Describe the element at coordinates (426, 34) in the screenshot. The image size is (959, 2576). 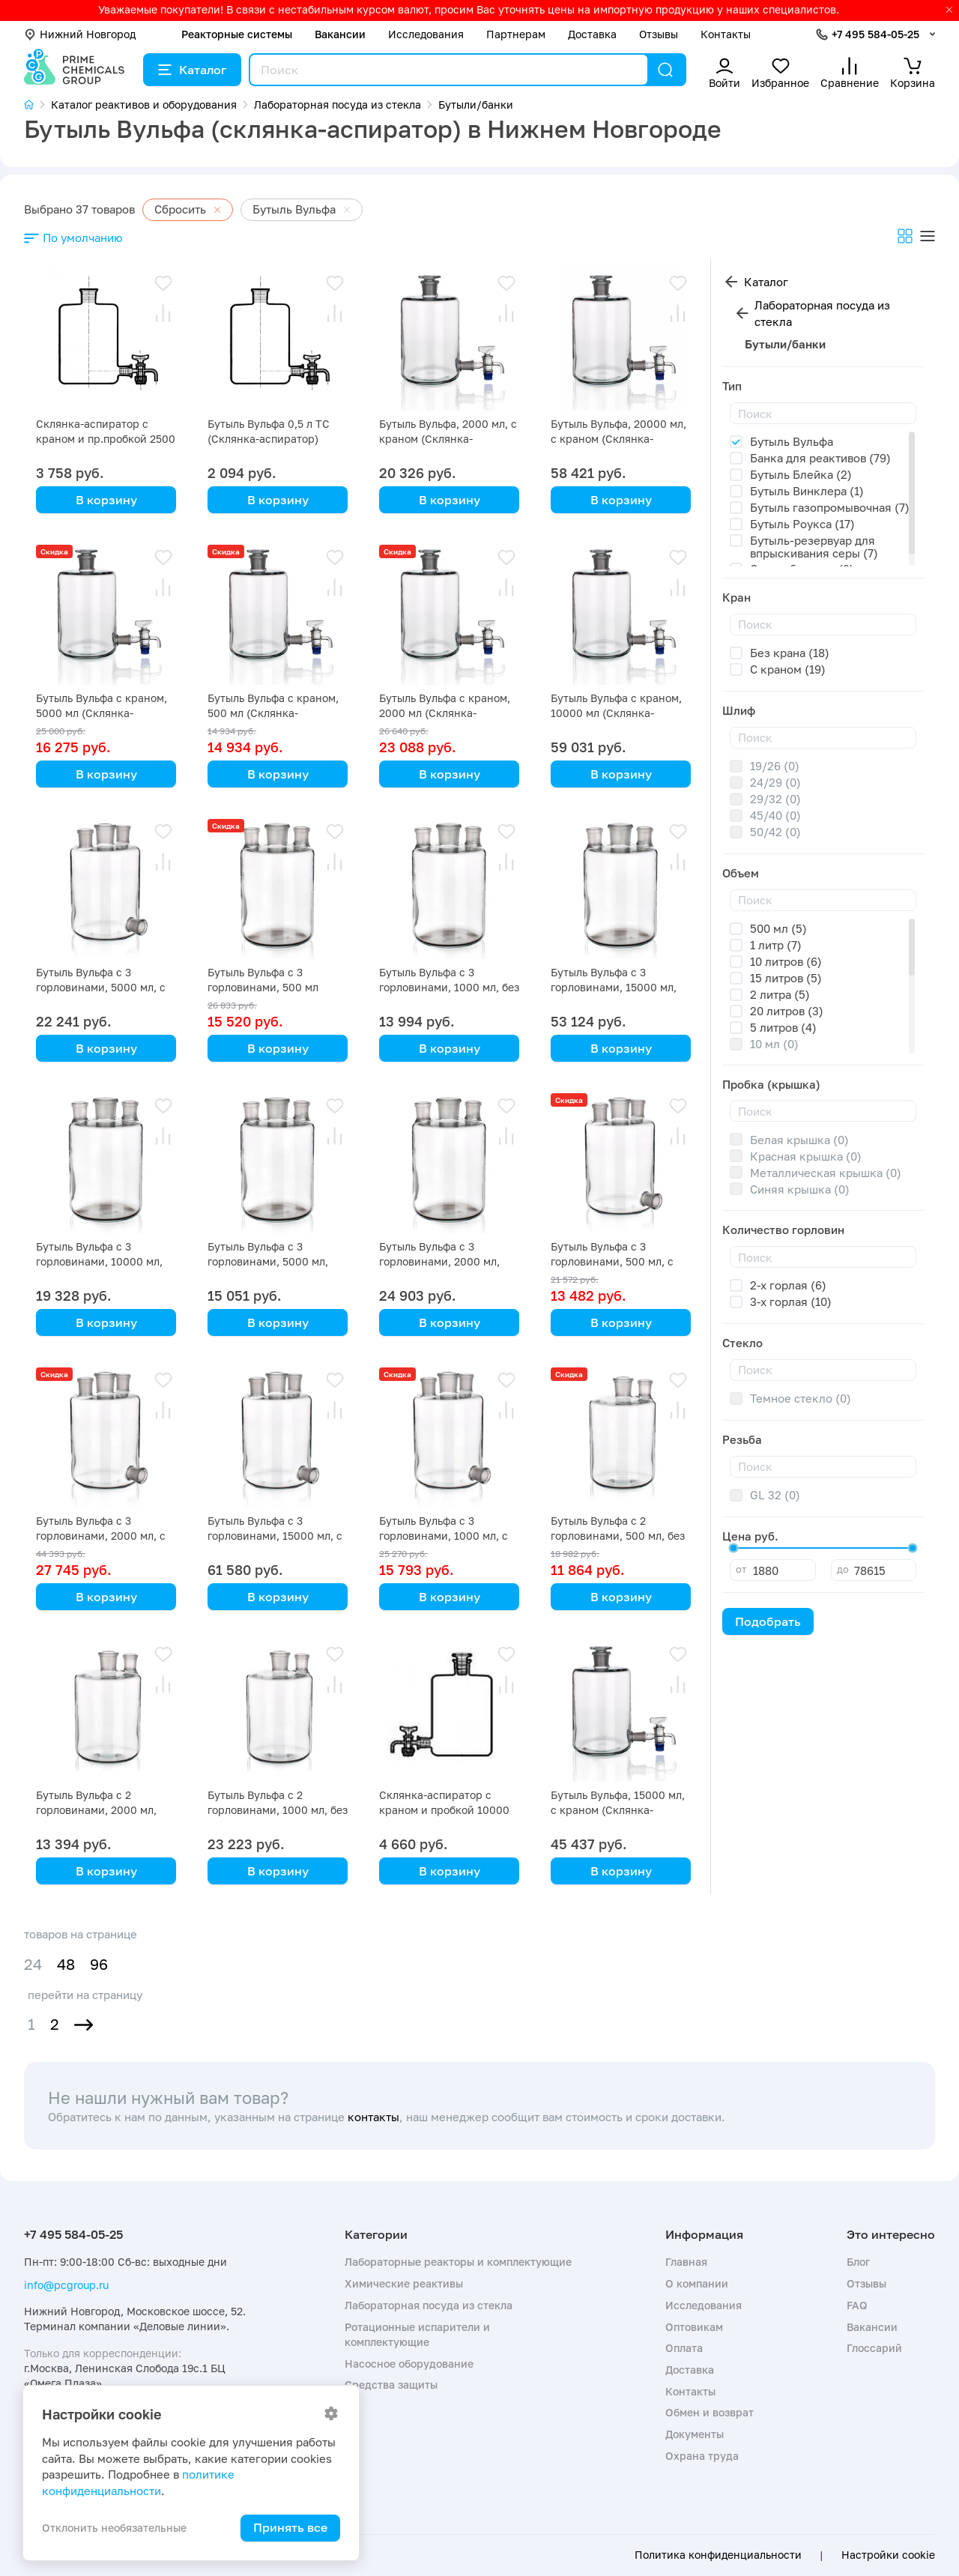
I see `Исследования` at that location.